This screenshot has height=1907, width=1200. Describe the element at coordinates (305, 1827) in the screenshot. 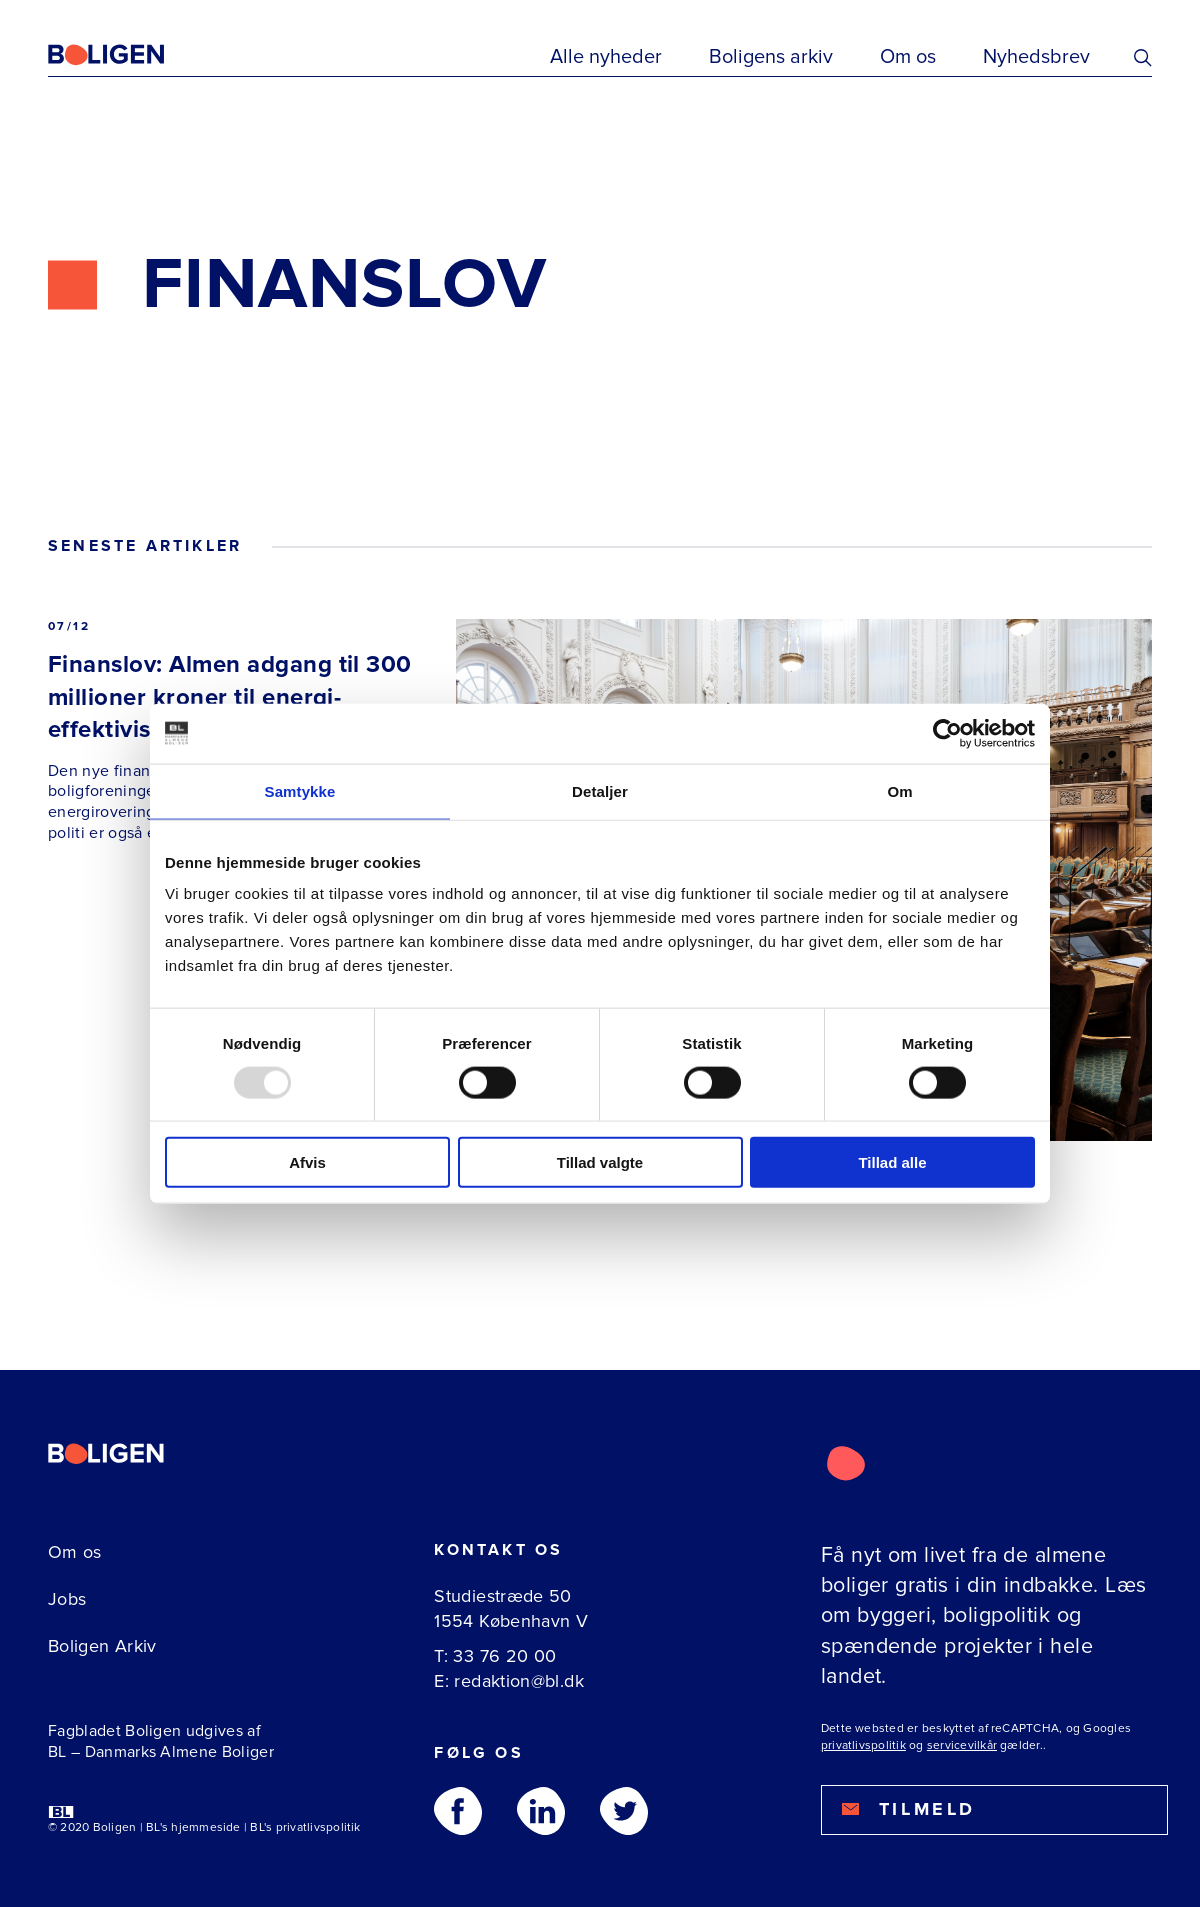

I see `BL's privatlivspolitik` at that location.